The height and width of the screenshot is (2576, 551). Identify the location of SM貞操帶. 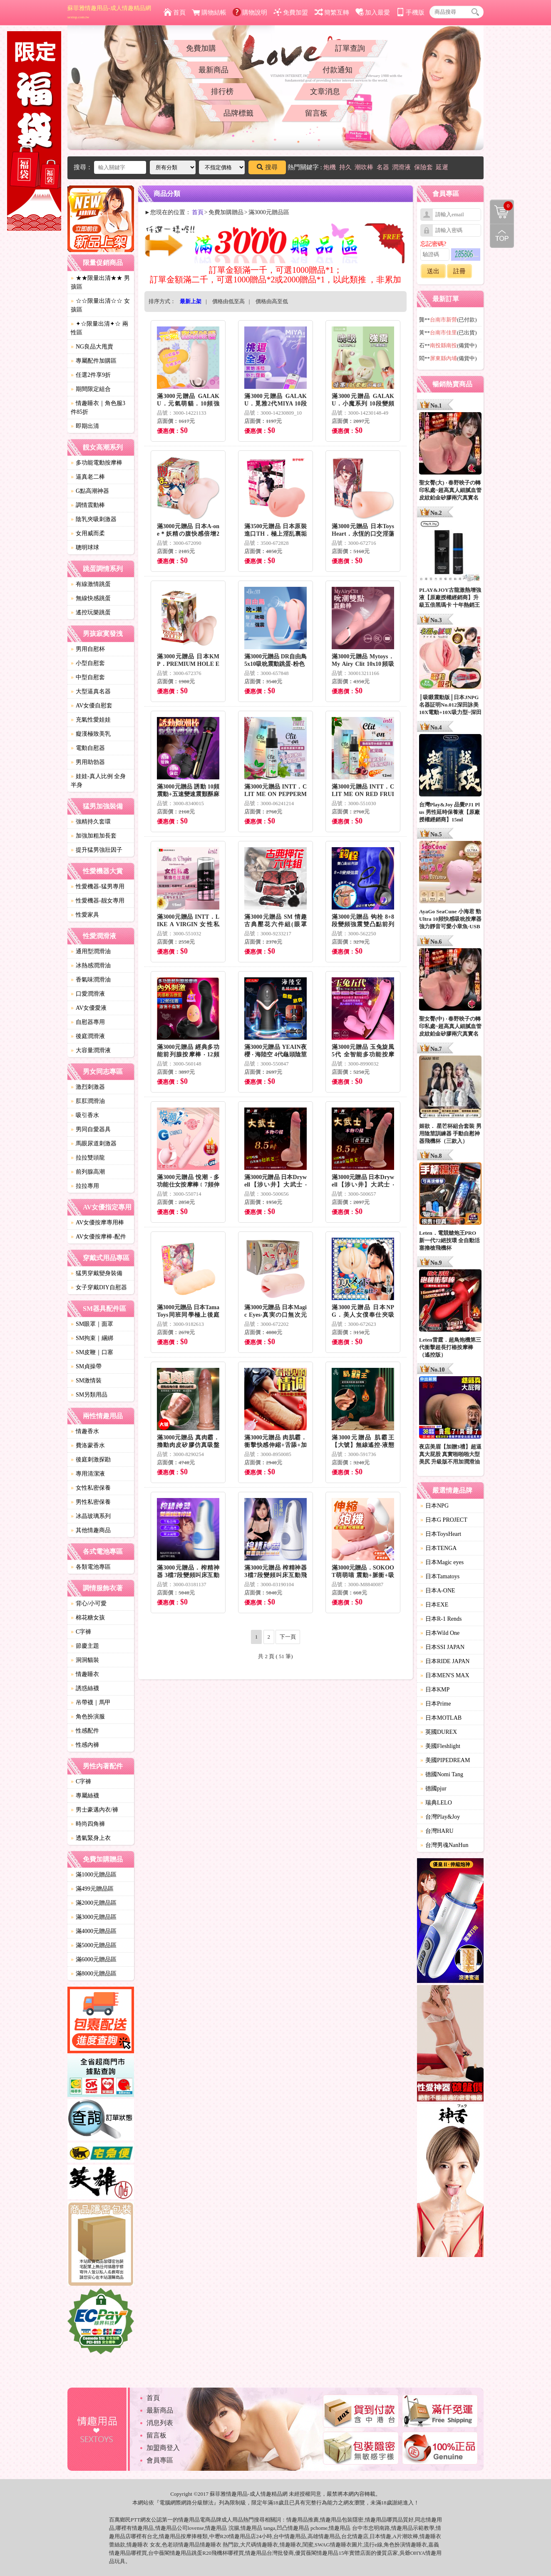
(86, 1366).